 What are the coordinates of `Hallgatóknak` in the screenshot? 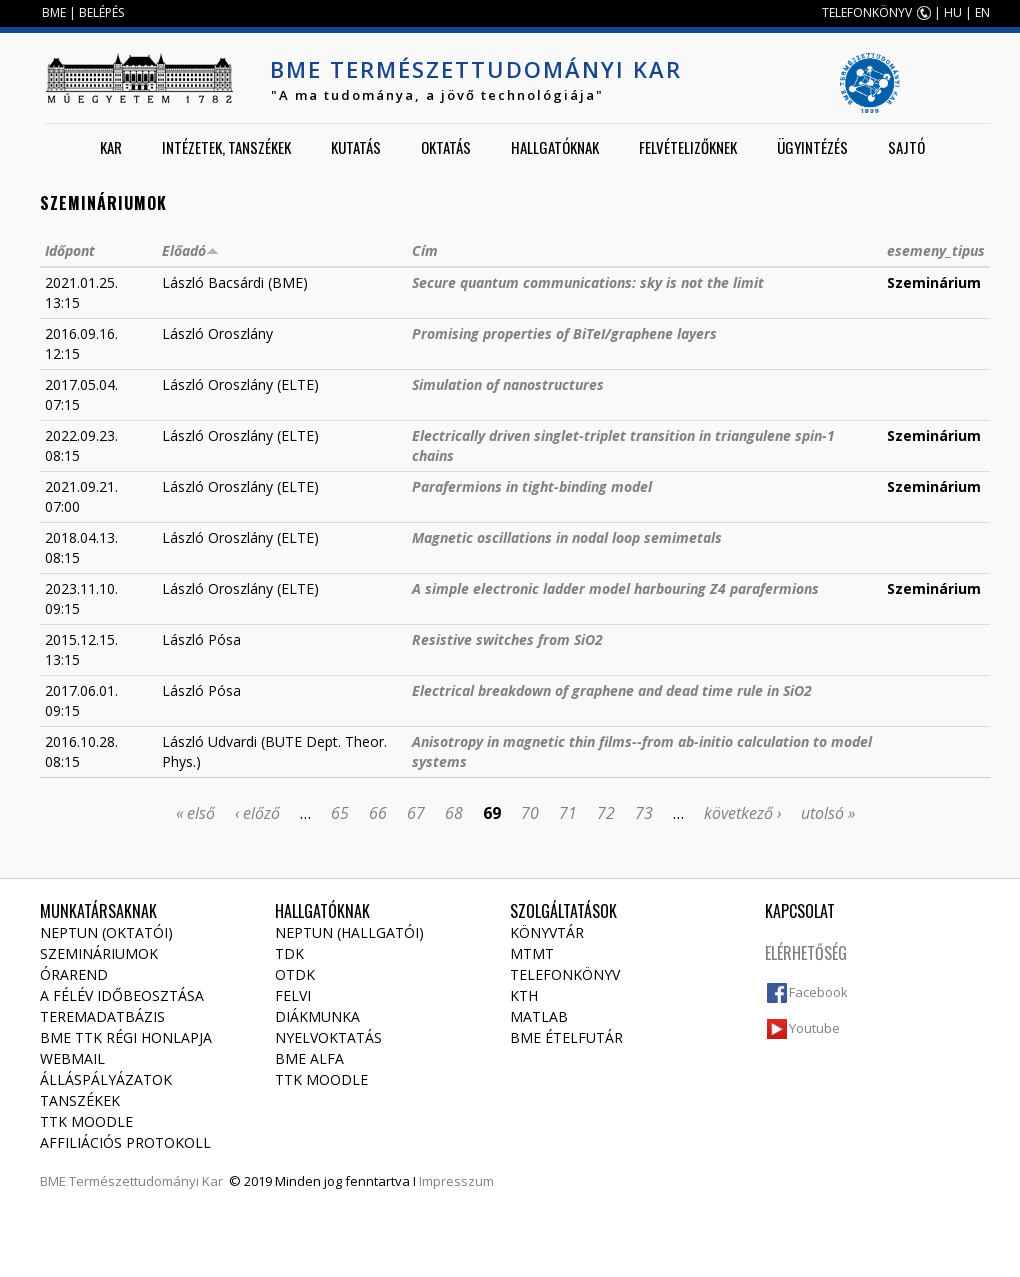 It's located at (555, 147).